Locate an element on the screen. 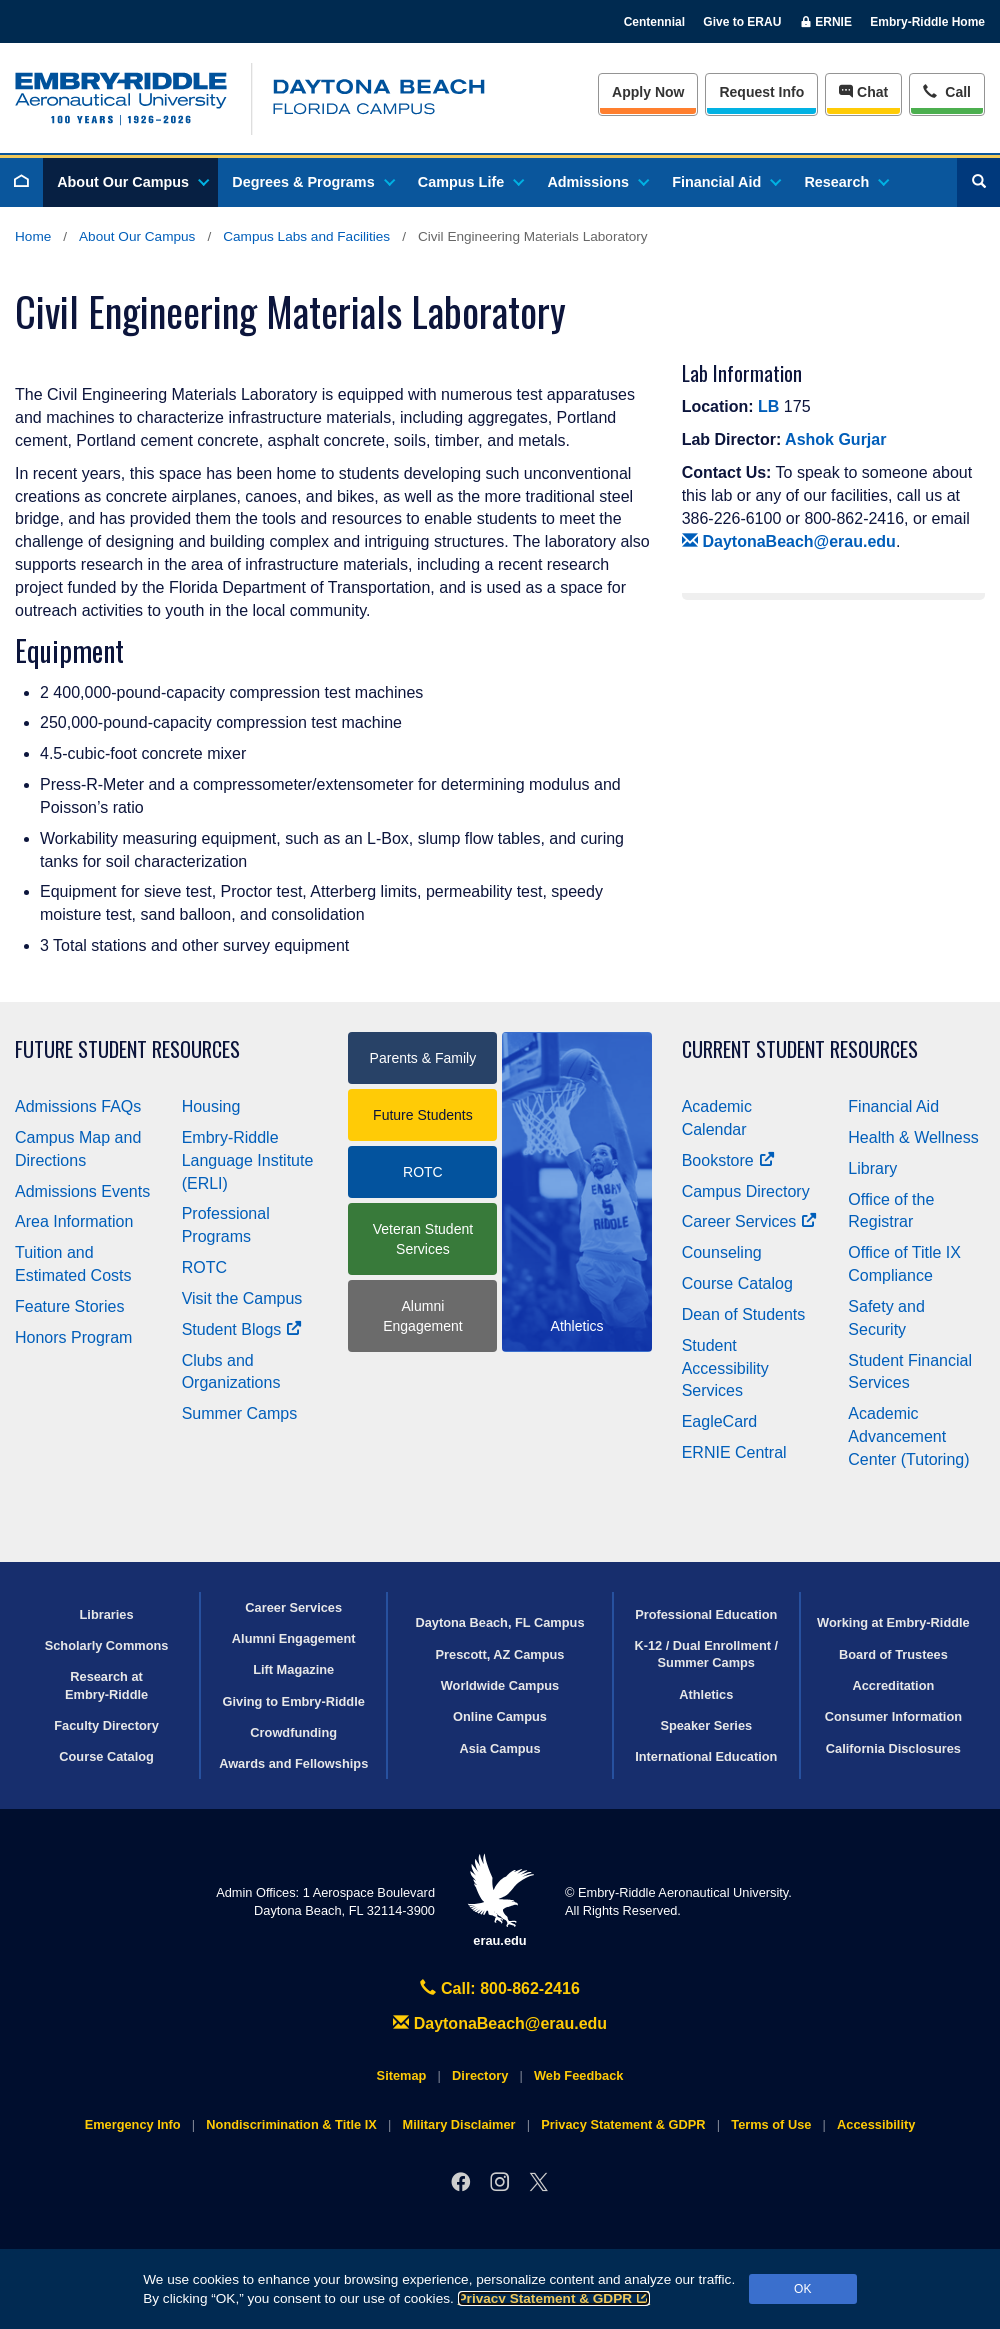 The width and height of the screenshot is (1000, 2329). EagleCard is located at coordinates (720, 1421).